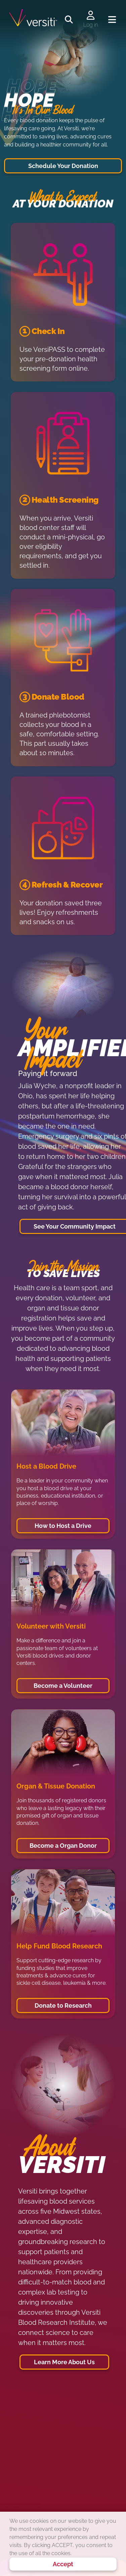 This screenshot has height=2576, width=126. I want to click on Schedule Your Donation, so click(63, 165).